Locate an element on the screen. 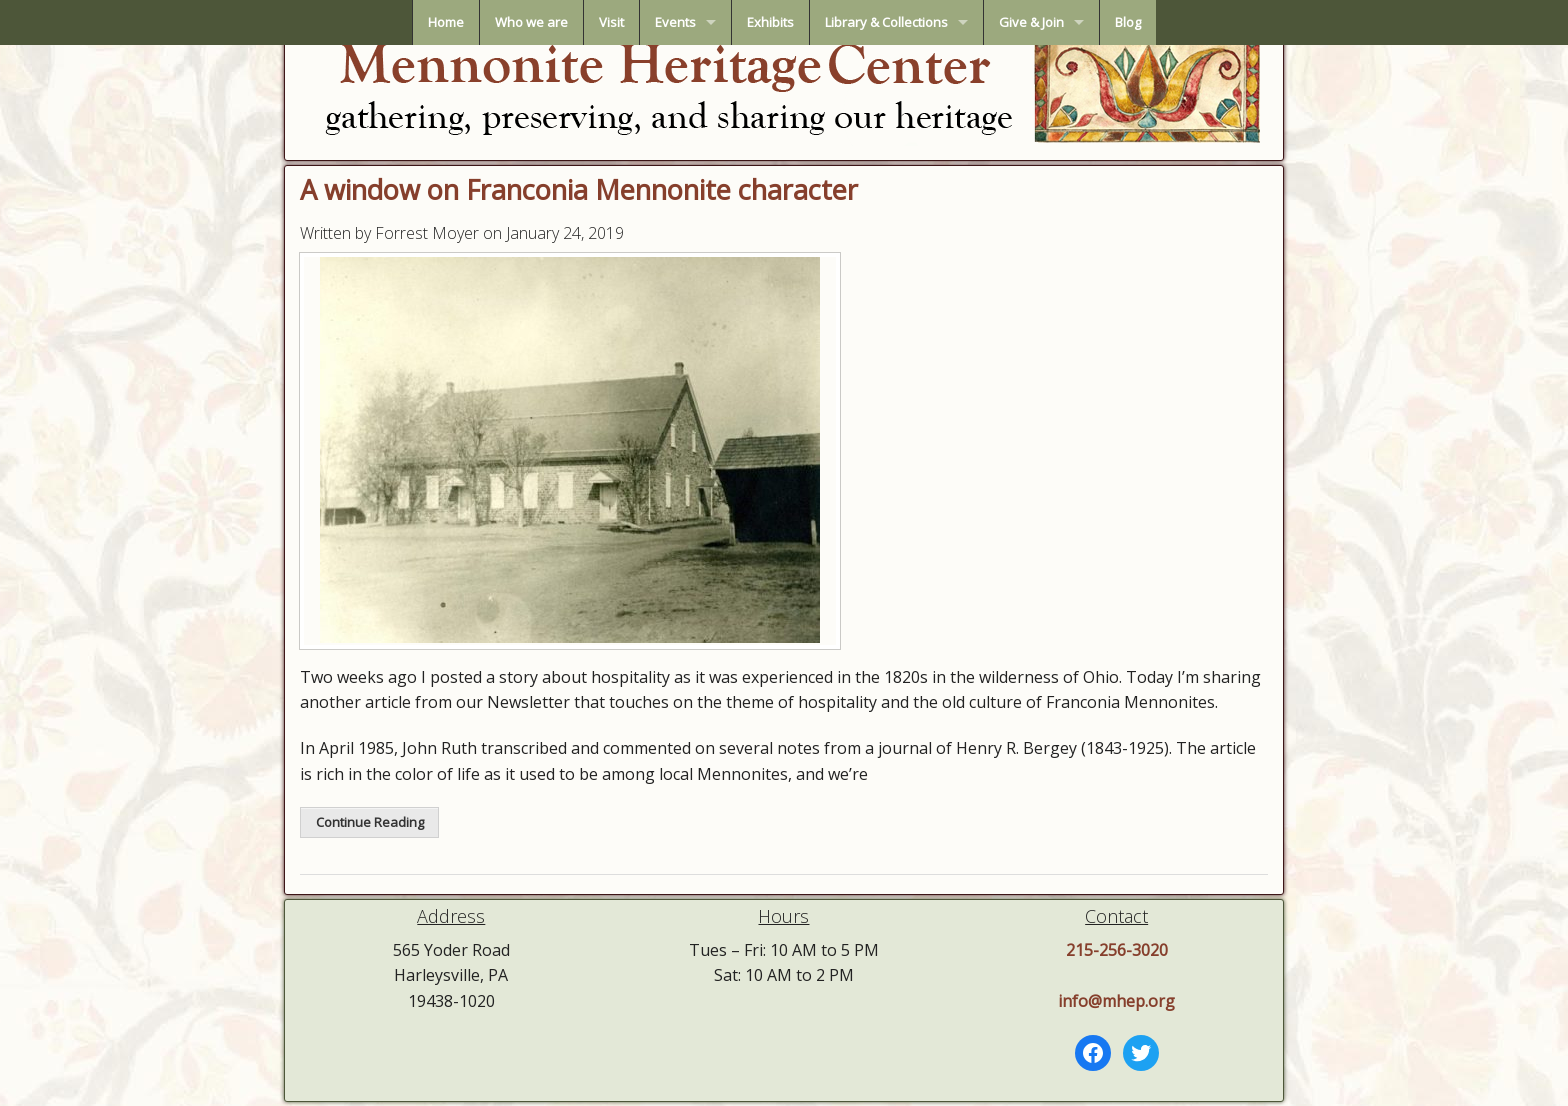 The width and height of the screenshot is (1568, 1106). Who we are is located at coordinates (531, 22).